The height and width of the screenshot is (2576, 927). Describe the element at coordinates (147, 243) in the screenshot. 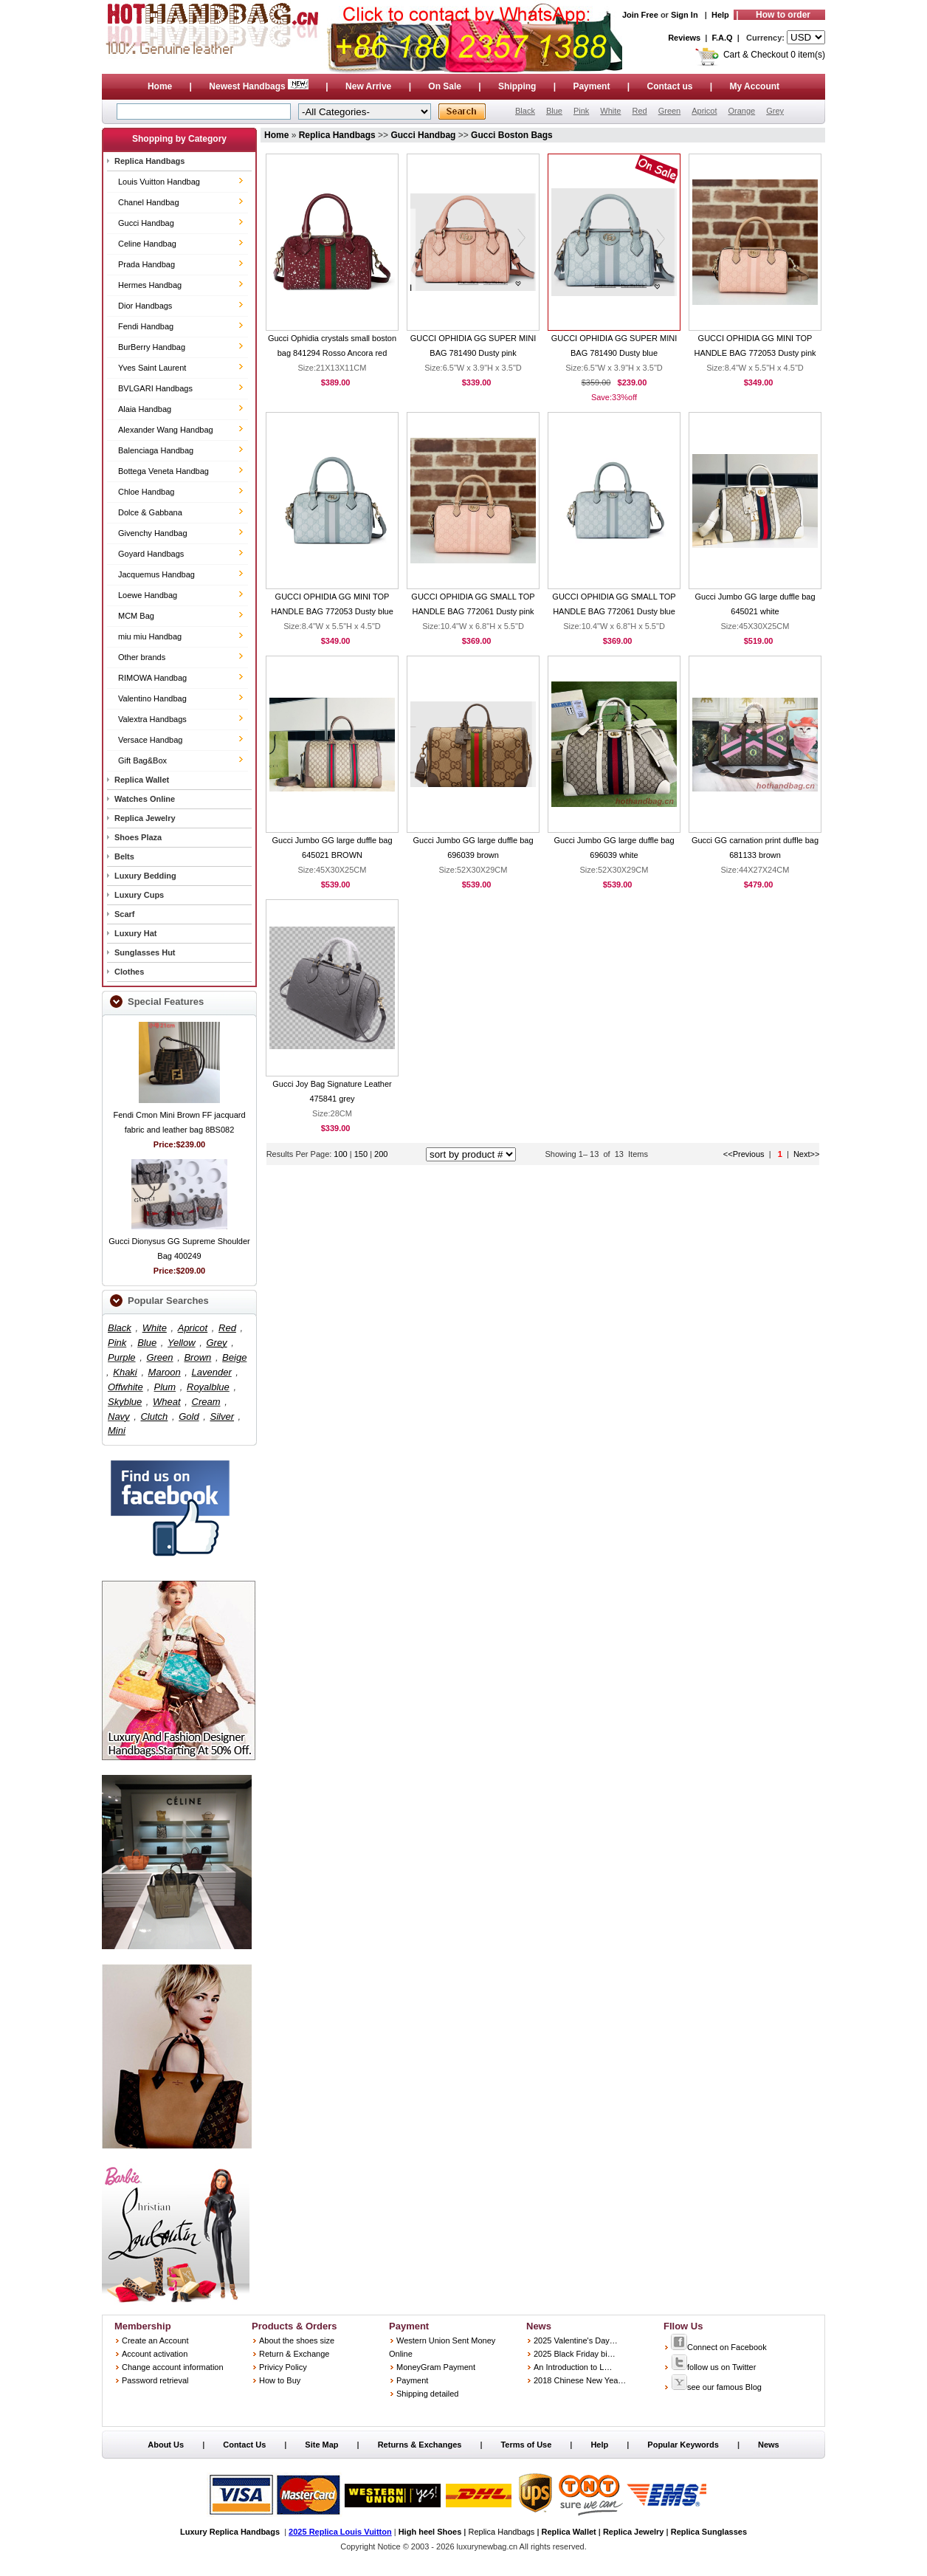

I see `Celine Handbag` at that location.